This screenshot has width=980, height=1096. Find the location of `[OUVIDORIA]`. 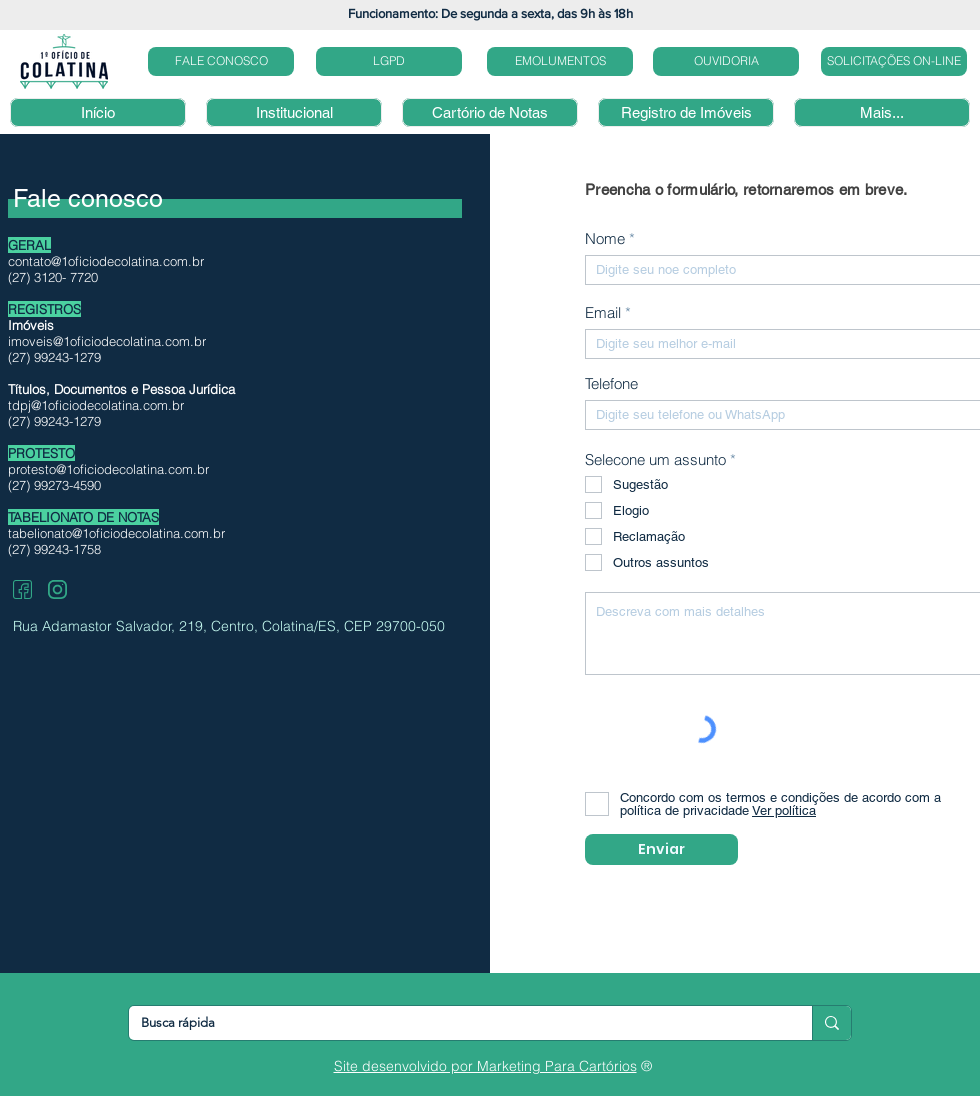

[OUVIDORIA] is located at coordinates (726, 61).